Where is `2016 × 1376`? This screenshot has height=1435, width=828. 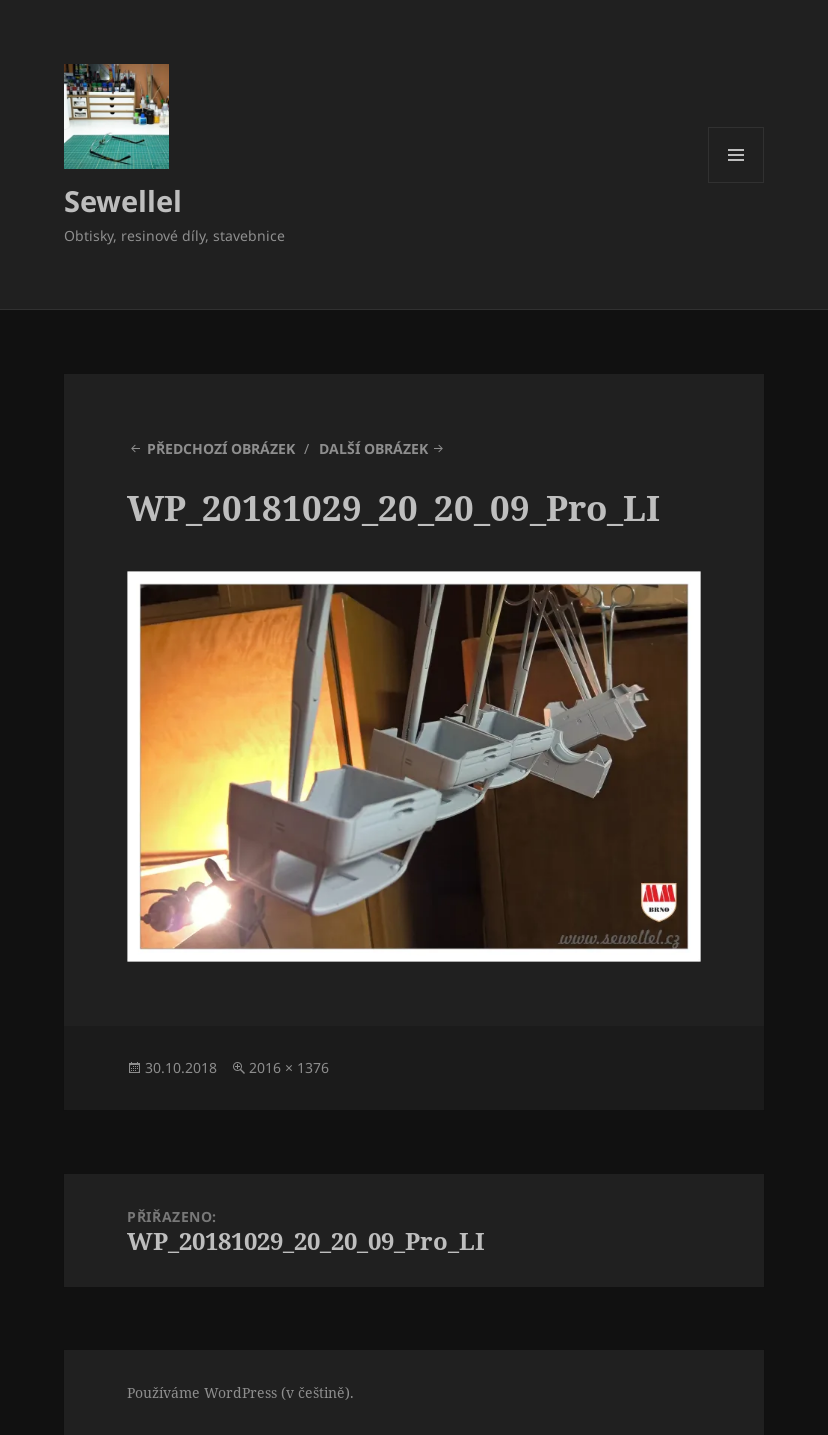
2016 × 1376 is located at coordinates (289, 1067).